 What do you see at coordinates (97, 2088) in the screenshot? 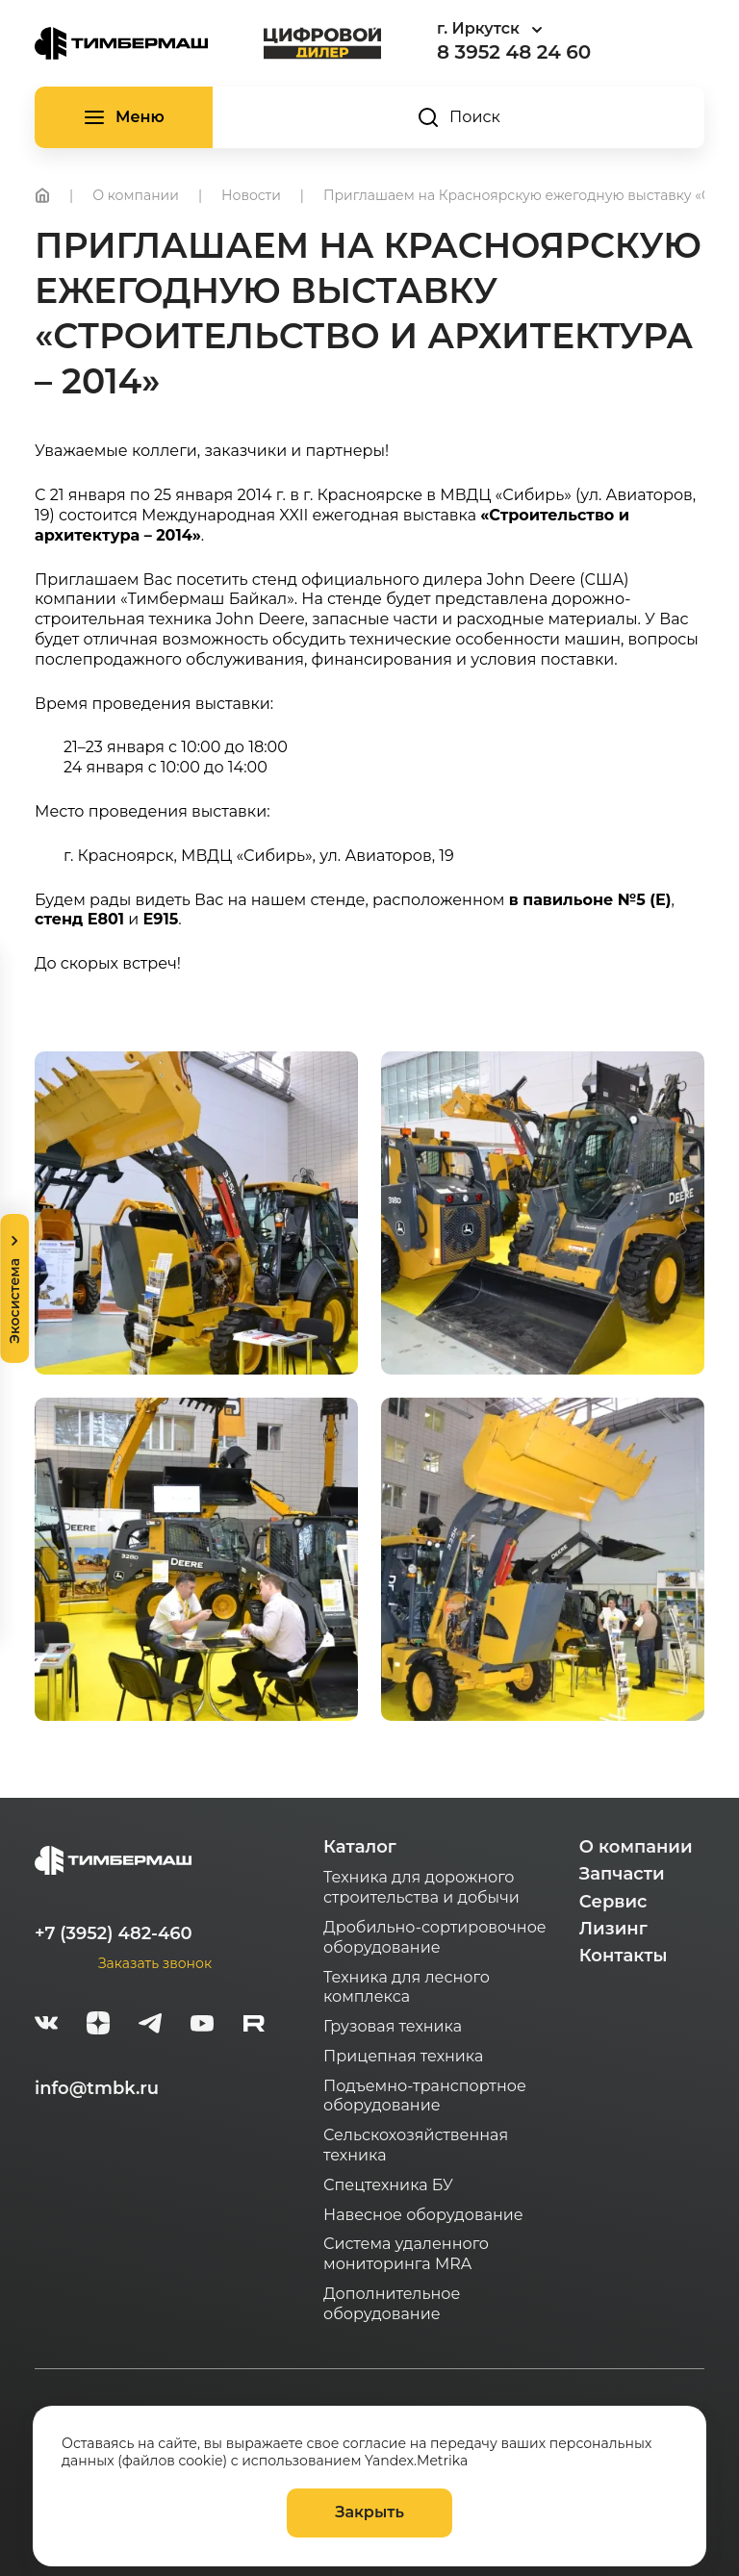
I see `info@tmbk.ru` at bounding box center [97, 2088].